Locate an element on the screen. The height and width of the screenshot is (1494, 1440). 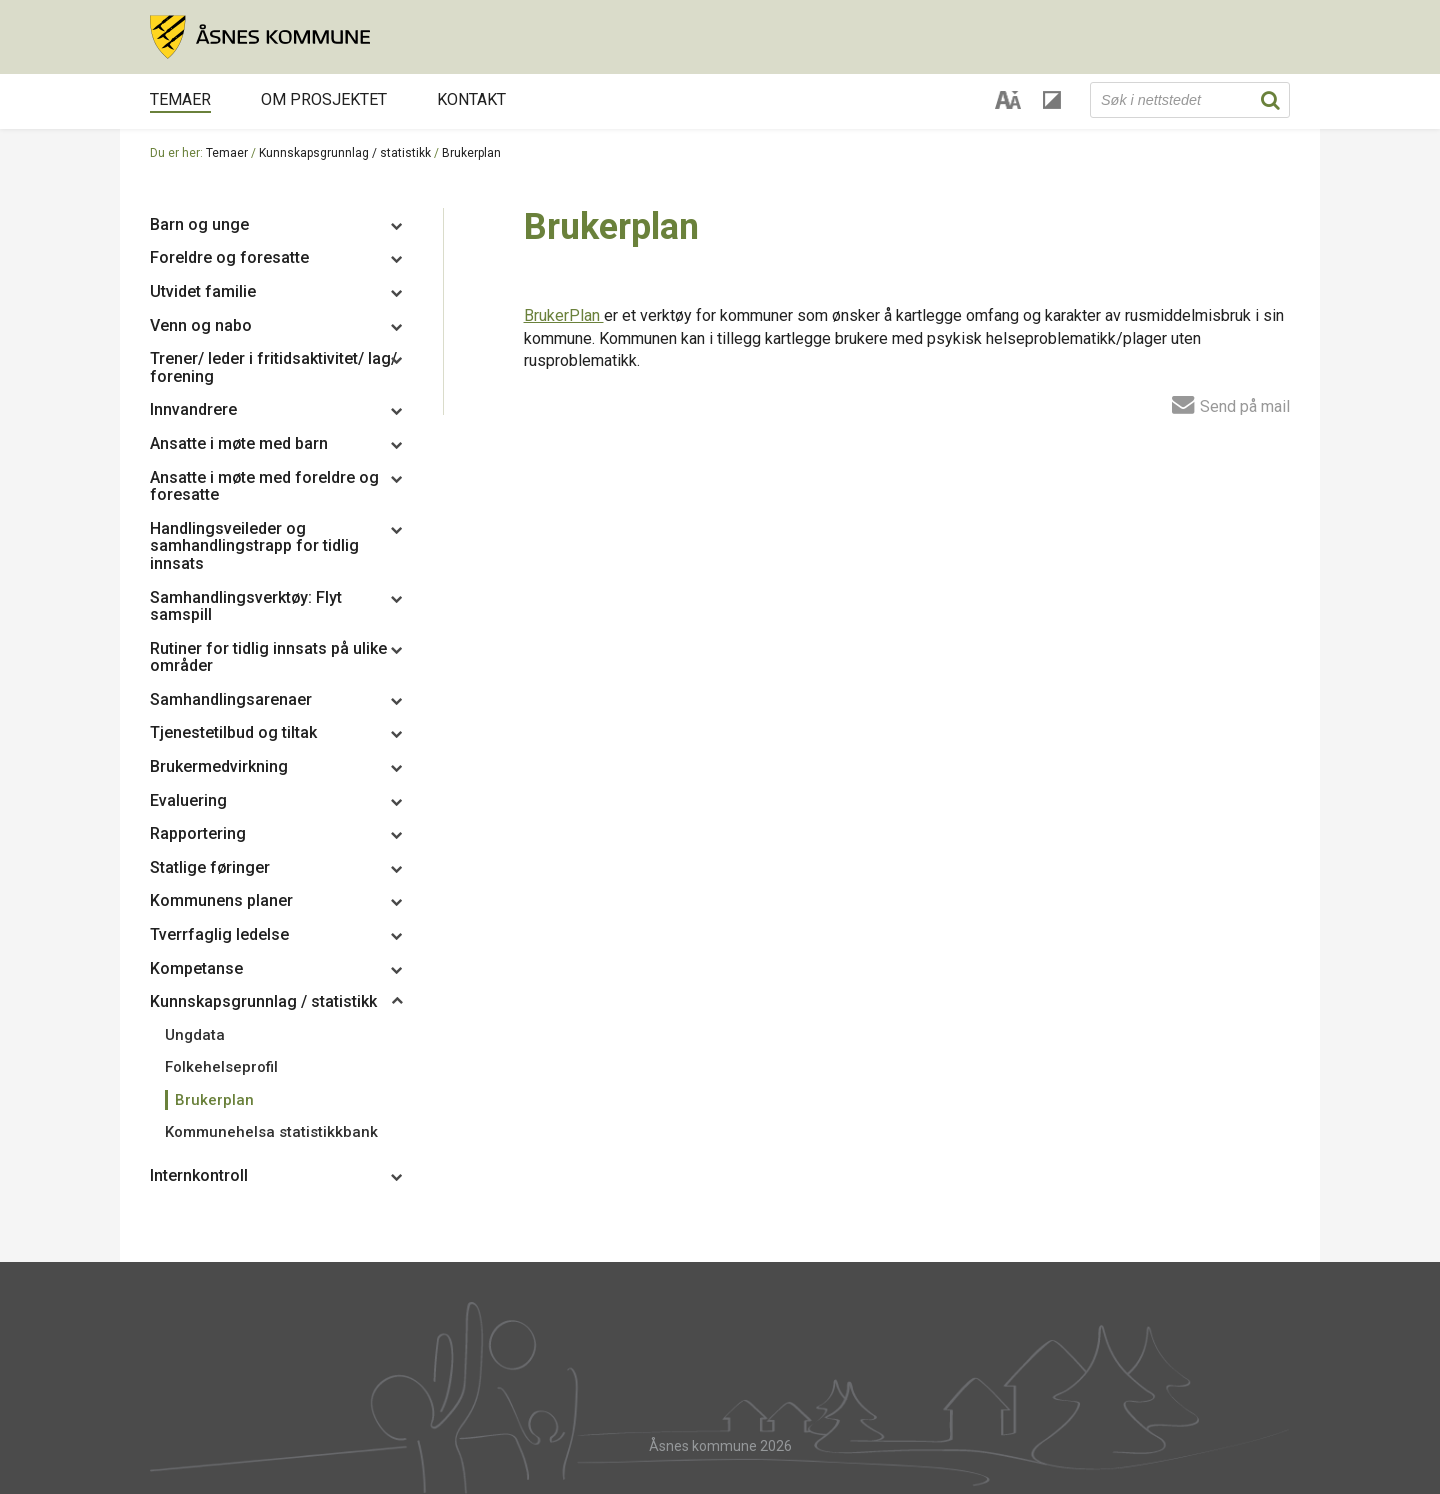
Om prosjektet is located at coordinates (324, 99).